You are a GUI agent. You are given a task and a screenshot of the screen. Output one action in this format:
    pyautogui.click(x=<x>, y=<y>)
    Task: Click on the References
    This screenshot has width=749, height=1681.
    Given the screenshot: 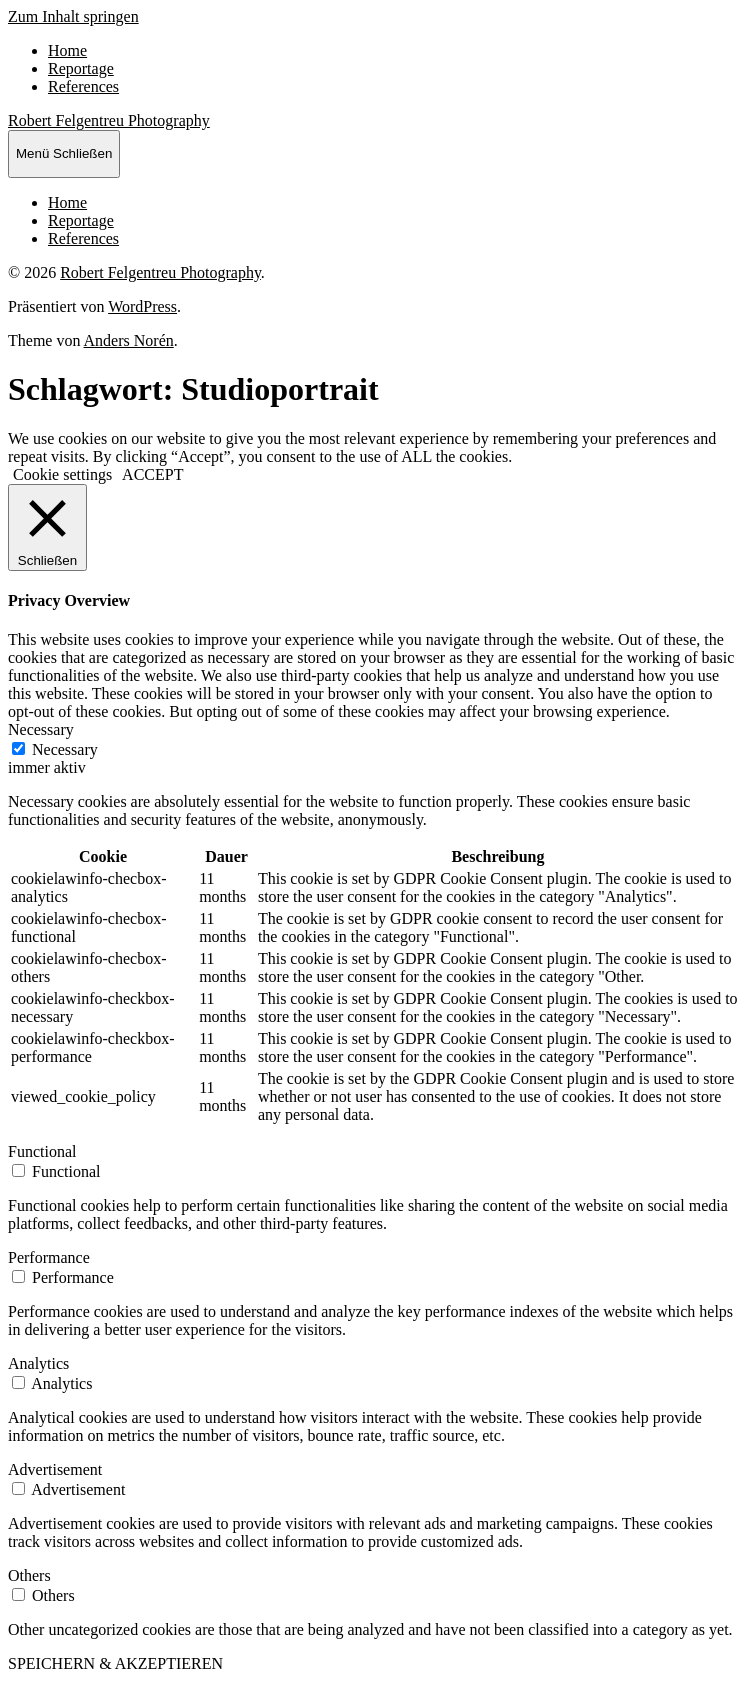 What is the action you would take?
    pyautogui.click(x=83, y=86)
    